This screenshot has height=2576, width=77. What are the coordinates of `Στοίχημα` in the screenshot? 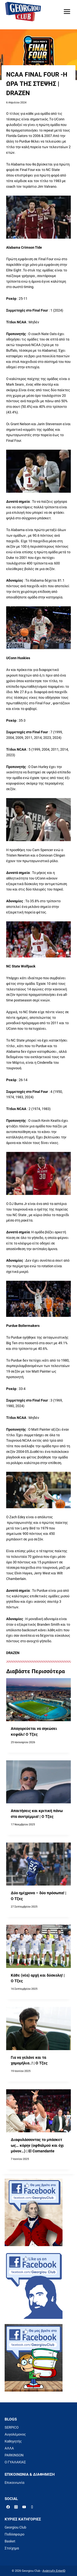 It's located at (12, 2548).